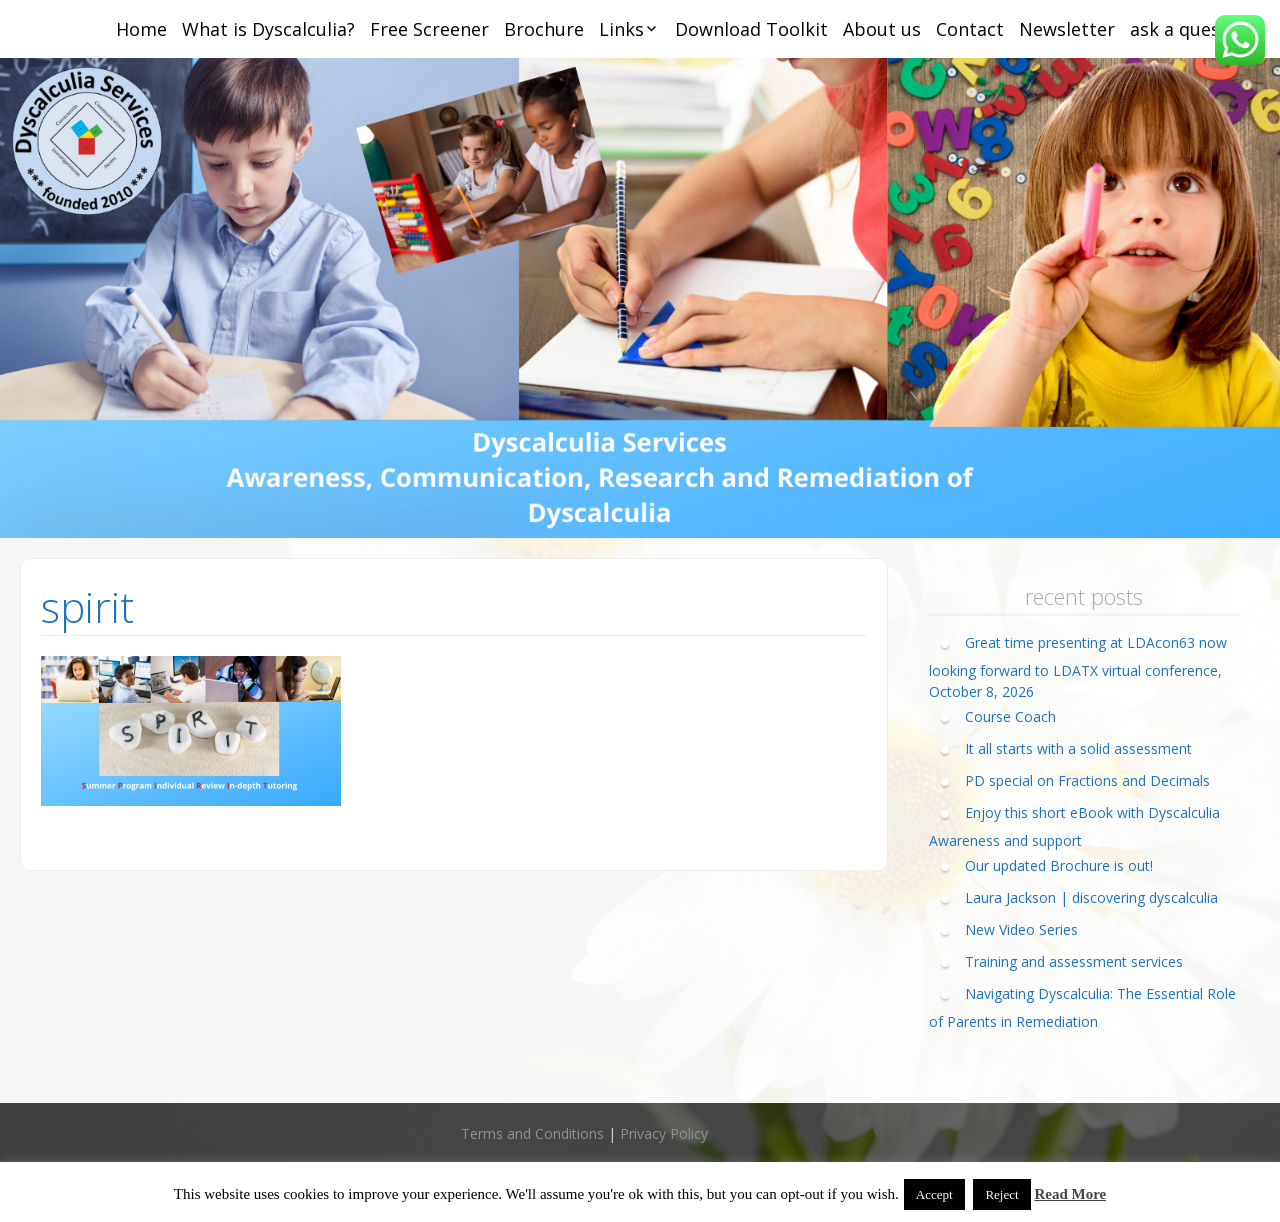  Describe the element at coordinates (429, 29) in the screenshot. I see `Free Screener` at that location.